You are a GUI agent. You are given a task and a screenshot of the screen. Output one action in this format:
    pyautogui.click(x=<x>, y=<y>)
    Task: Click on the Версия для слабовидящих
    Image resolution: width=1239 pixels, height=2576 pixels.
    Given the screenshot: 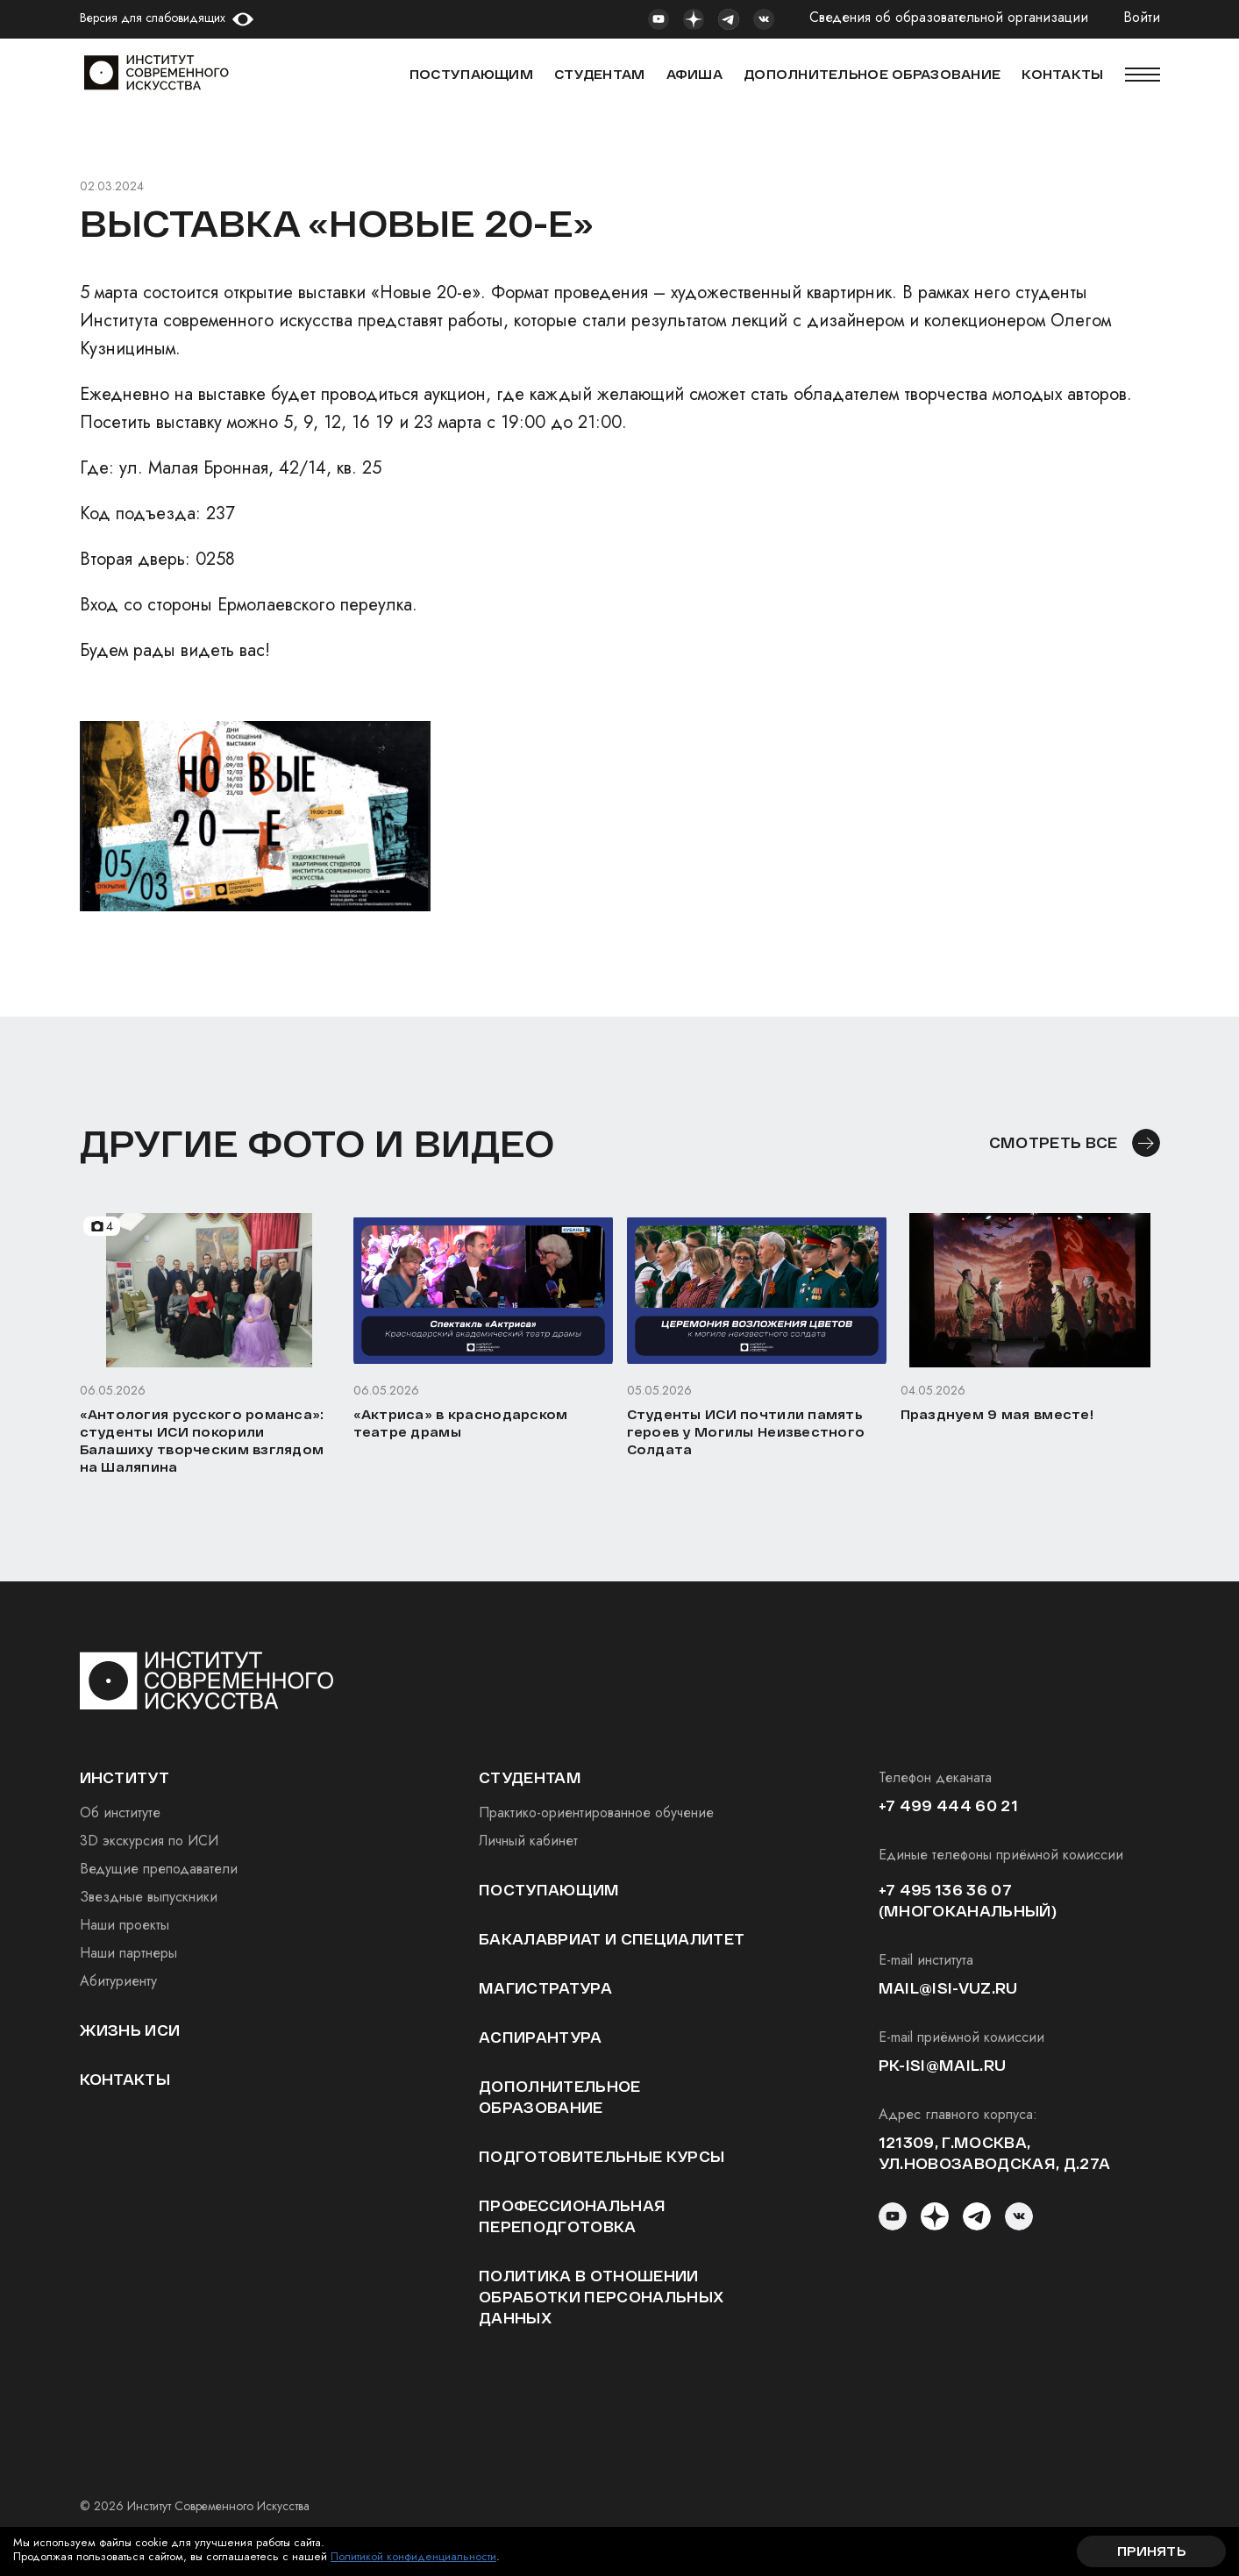 What is the action you would take?
    pyautogui.click(x=152, y=17)
    